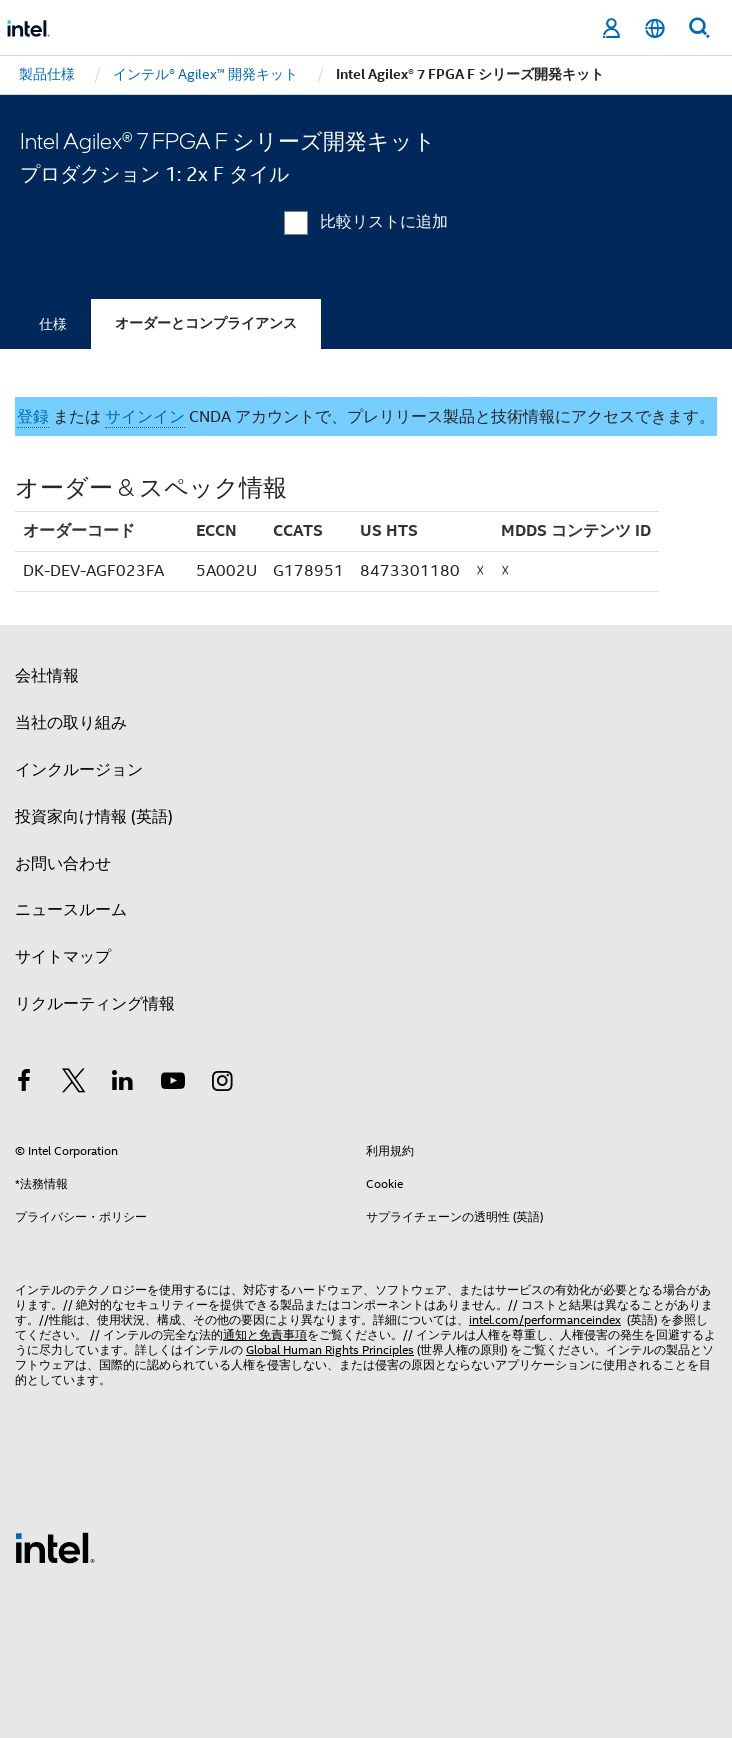 Image resolution: width=732 pixels, height=1738 pixels. I want to click on お問い合わせ, so click(63, 864).